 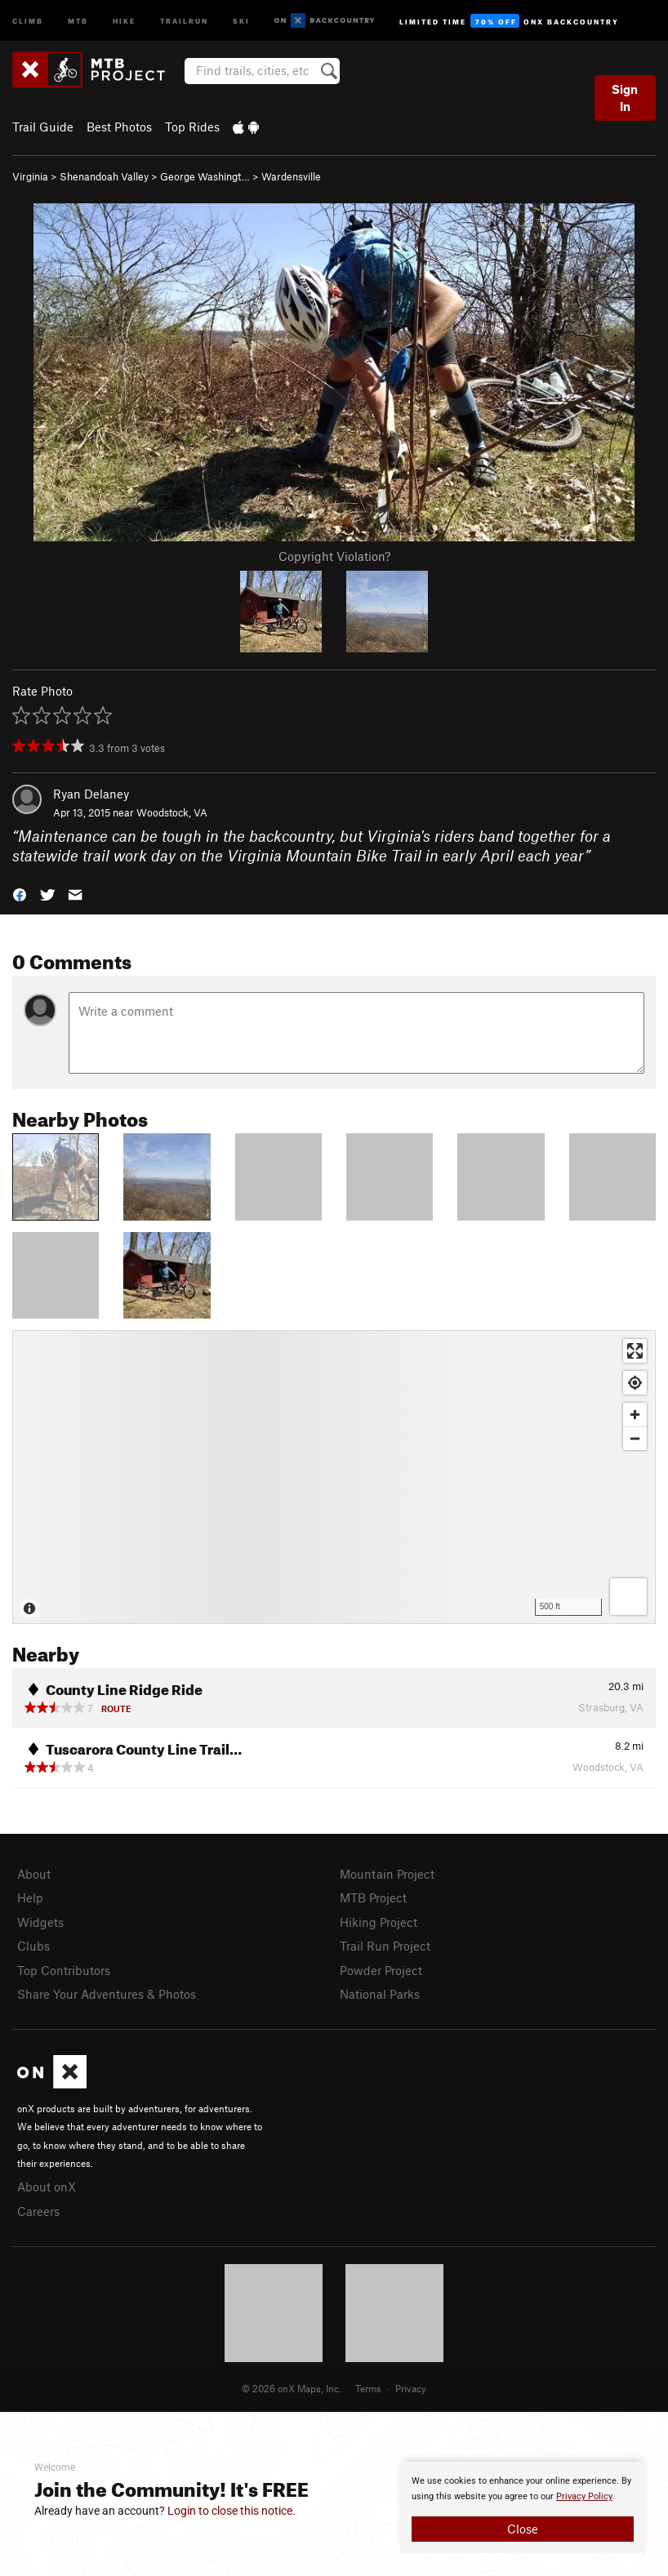 What do you see at coordinates (192, 126) in the screenshot?
I see `Top Rides` at bounding box center [192, 126].